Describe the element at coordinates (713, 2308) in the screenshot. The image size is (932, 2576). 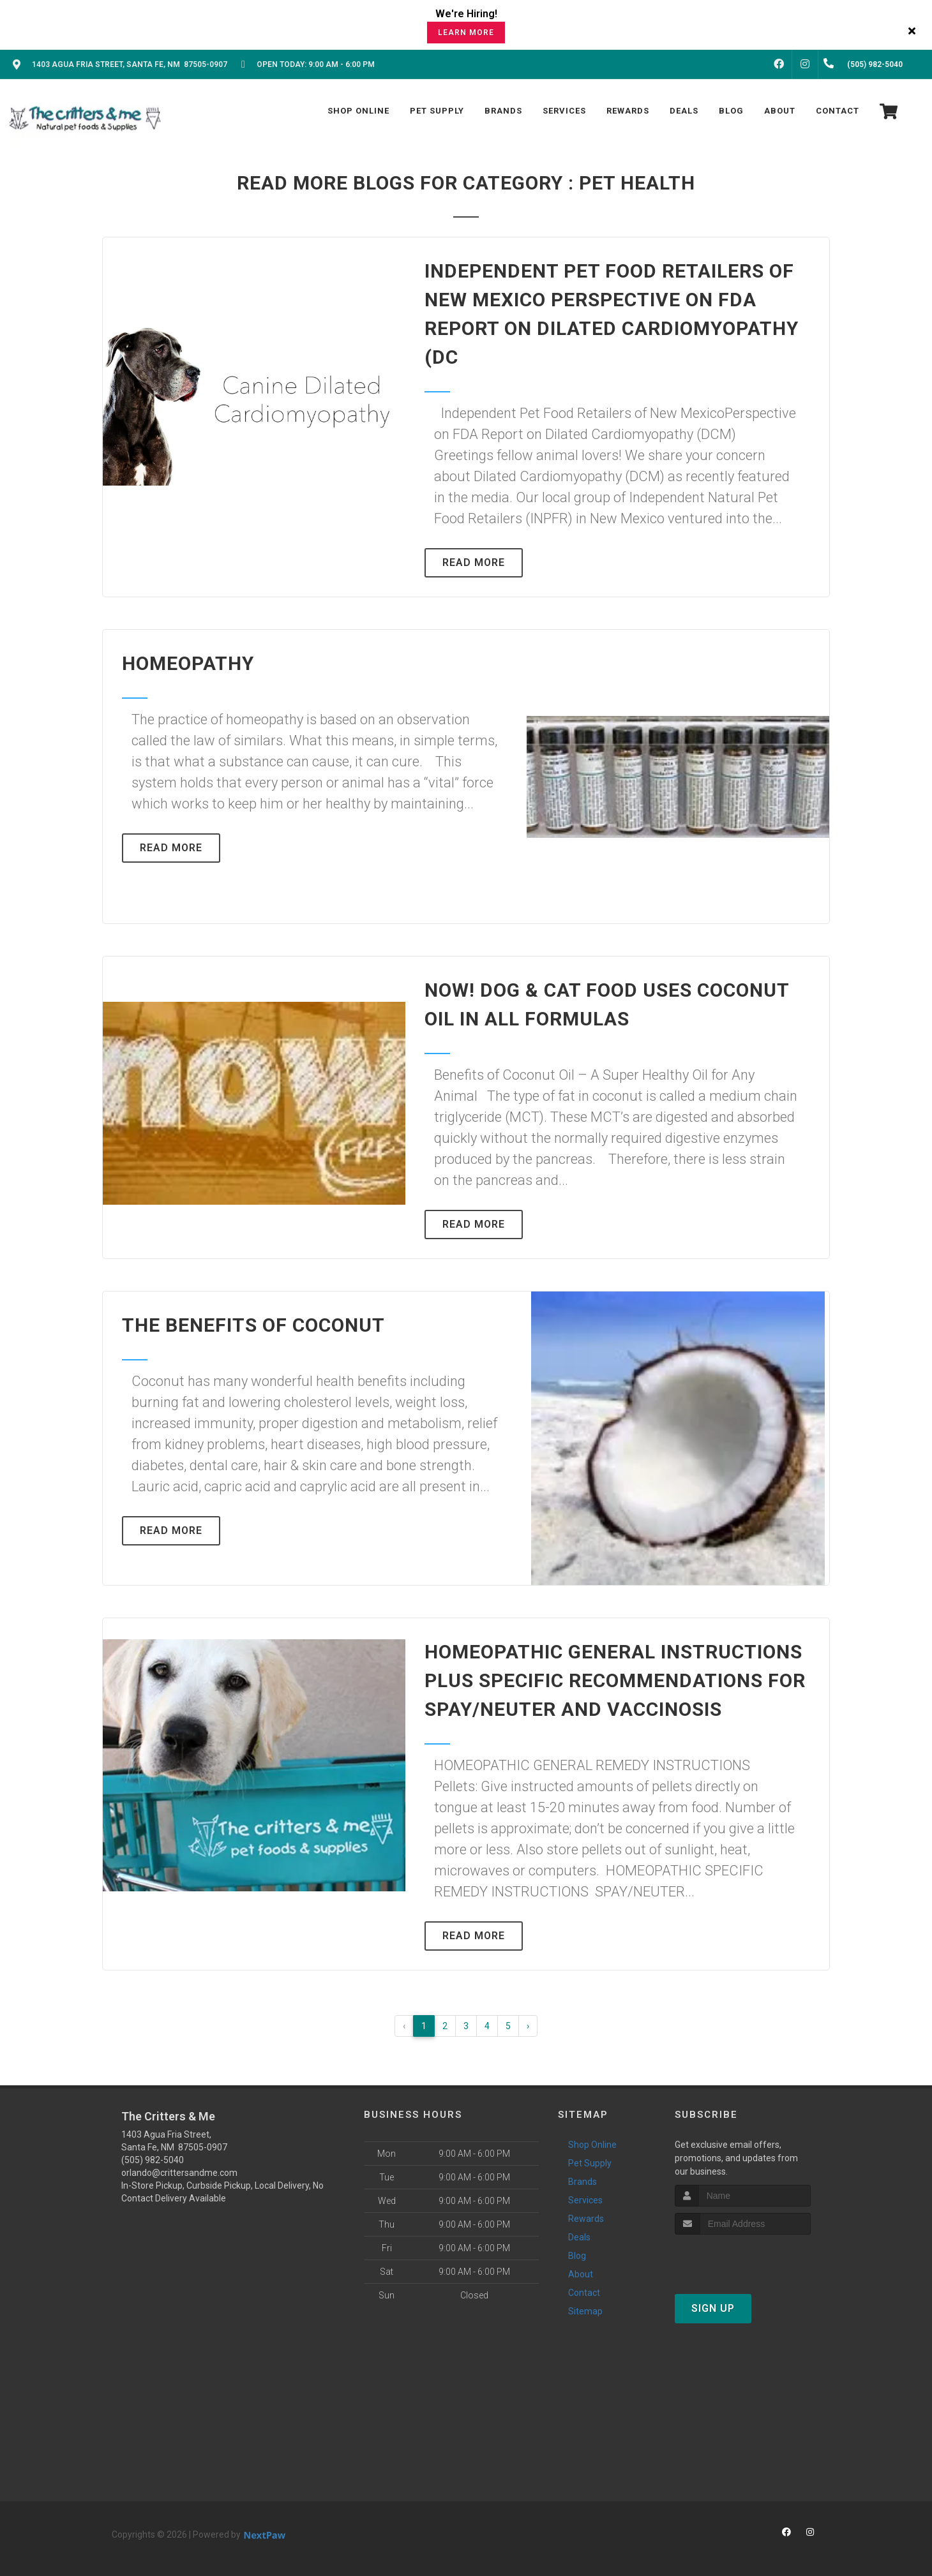
I see `Sign Up` at that location.